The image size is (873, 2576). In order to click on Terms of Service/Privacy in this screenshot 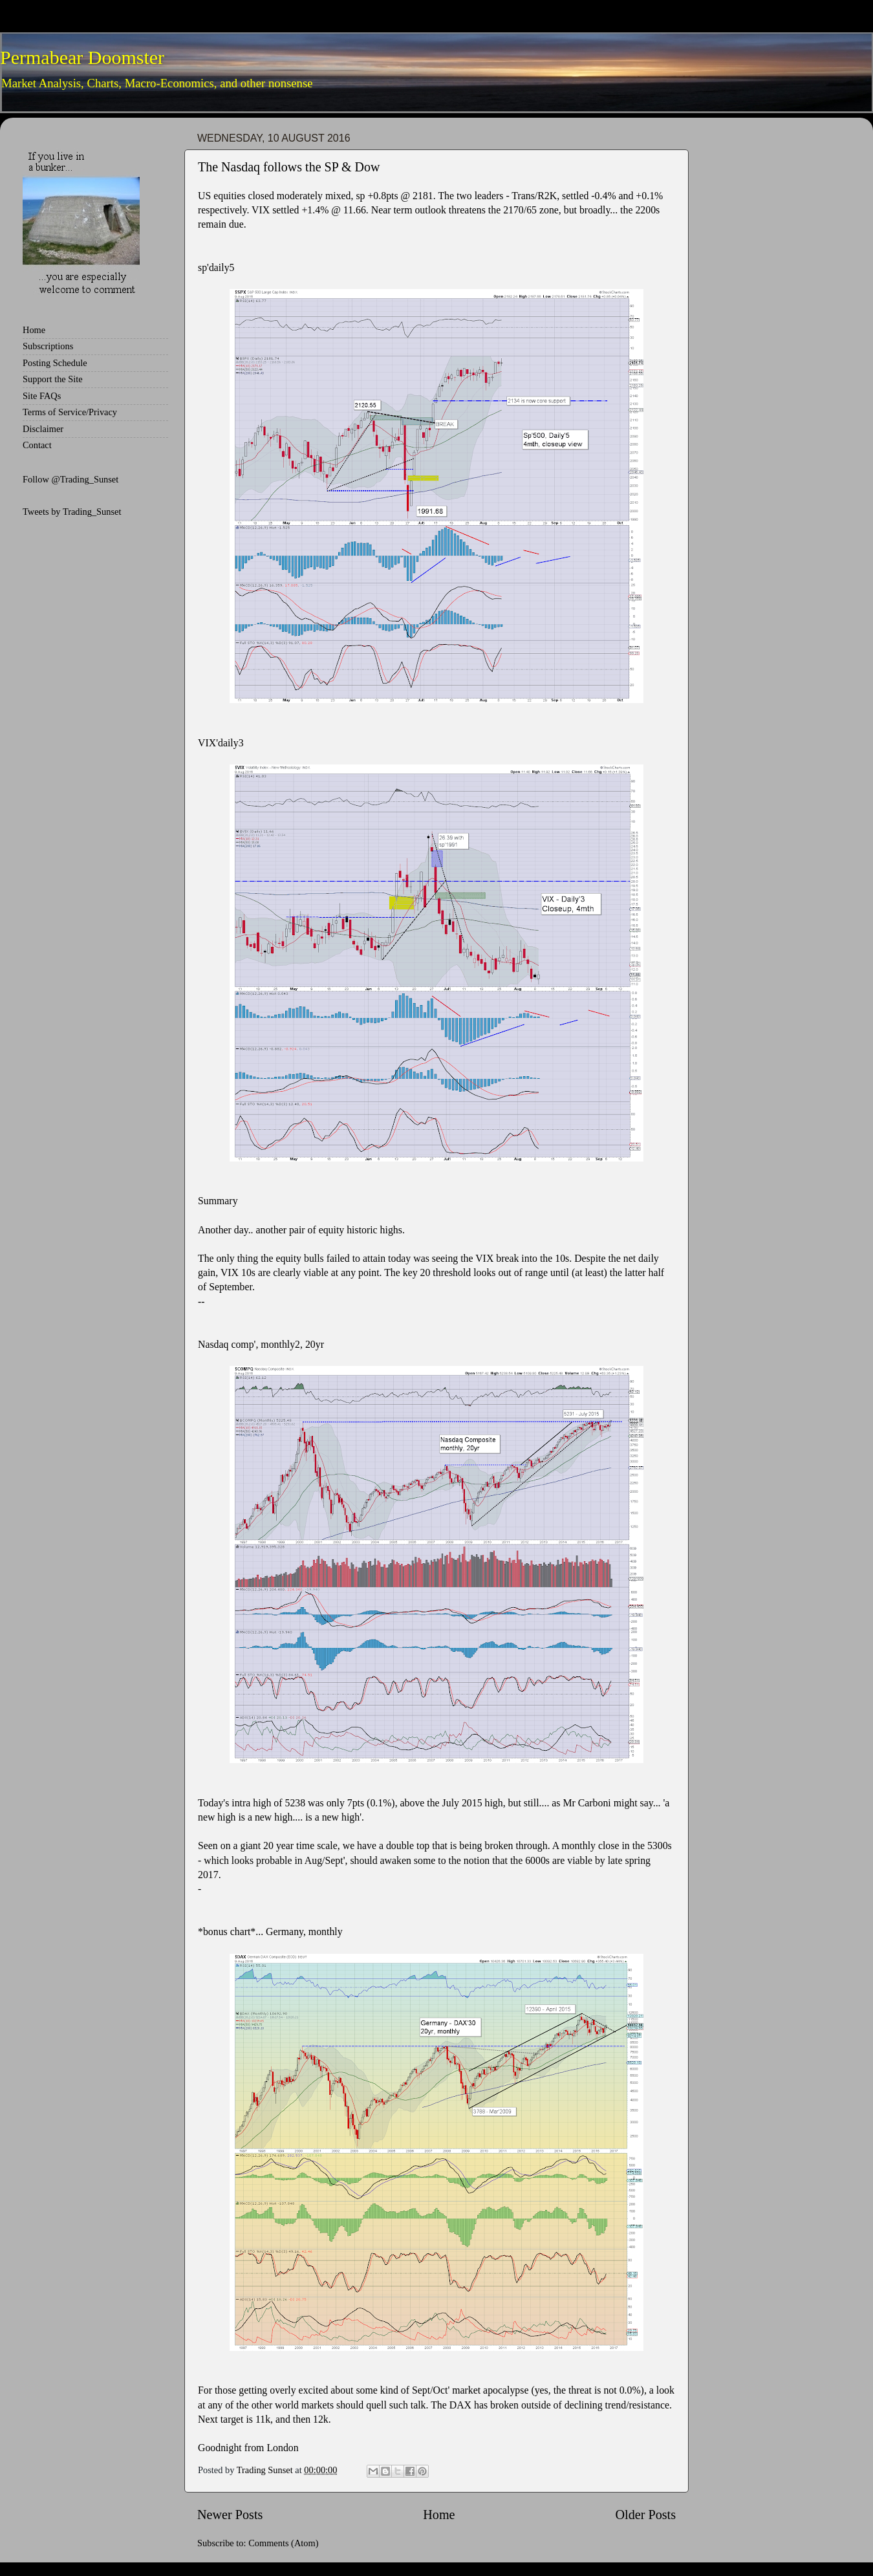, I will do `click(70, 412)`.